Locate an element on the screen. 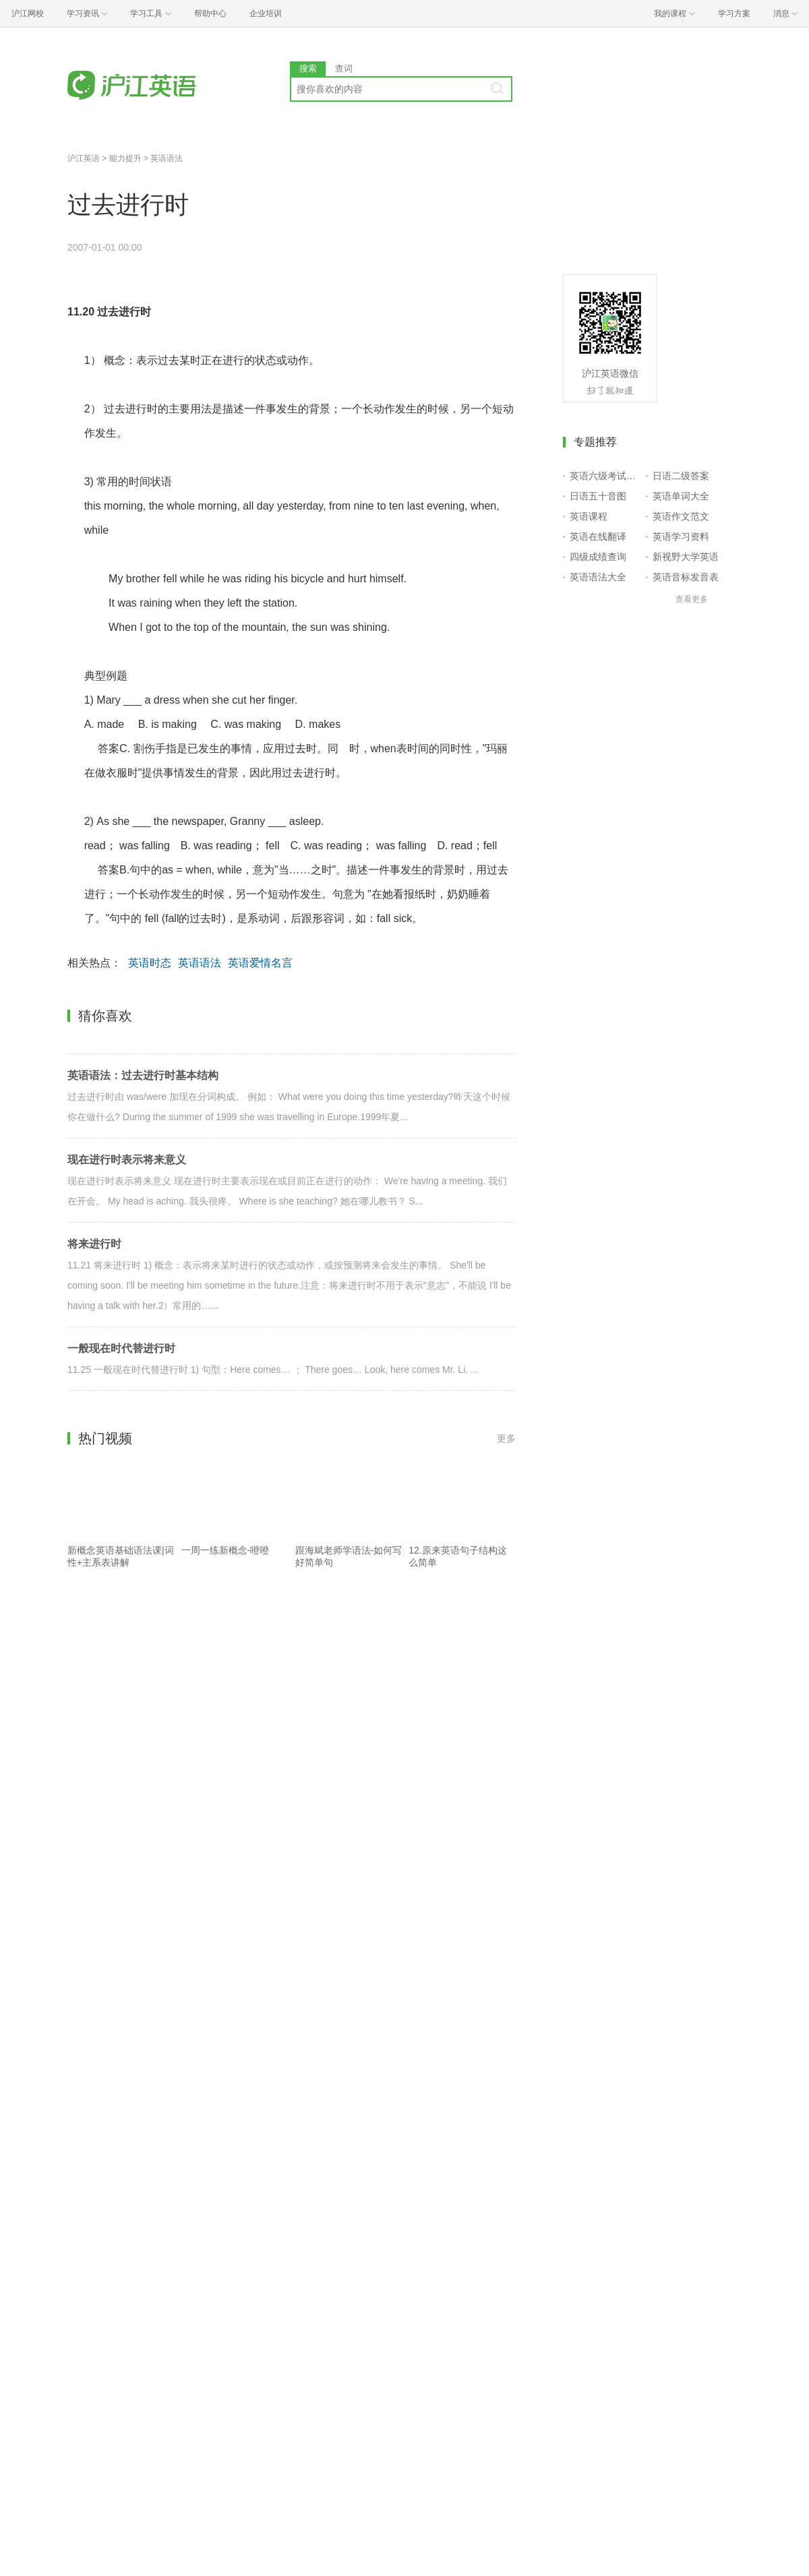  英语学习资料 is located at coordinates (681, 536).